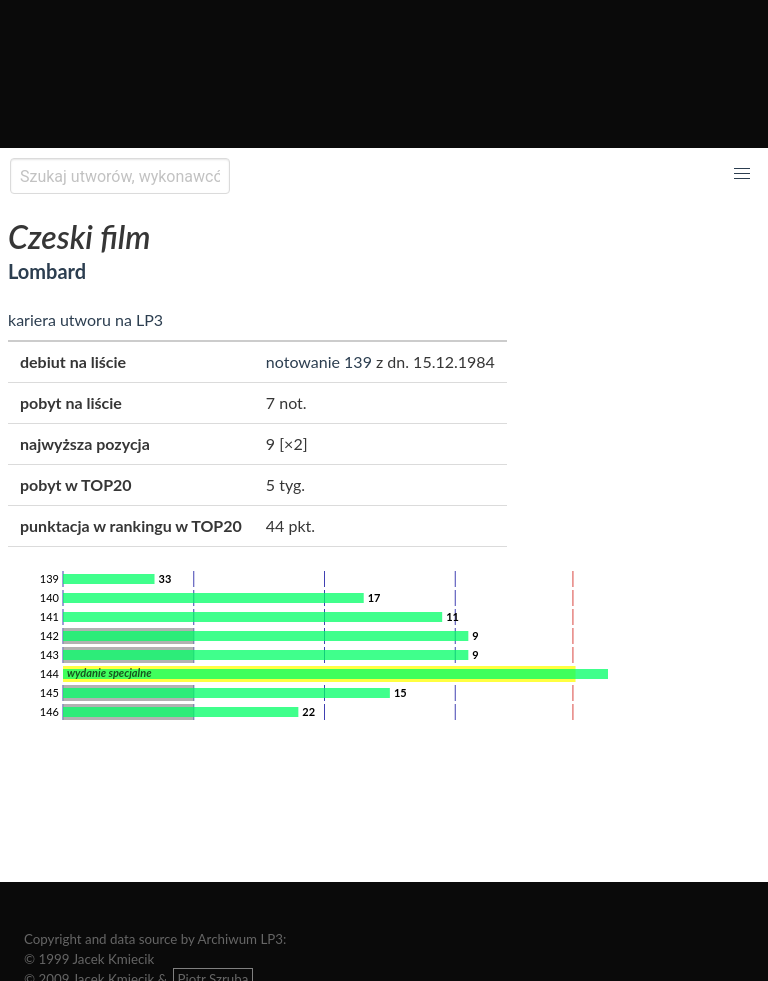 The width and height of the screenshot is (768, 981). I want to click on Lombard, so click(47, 271).